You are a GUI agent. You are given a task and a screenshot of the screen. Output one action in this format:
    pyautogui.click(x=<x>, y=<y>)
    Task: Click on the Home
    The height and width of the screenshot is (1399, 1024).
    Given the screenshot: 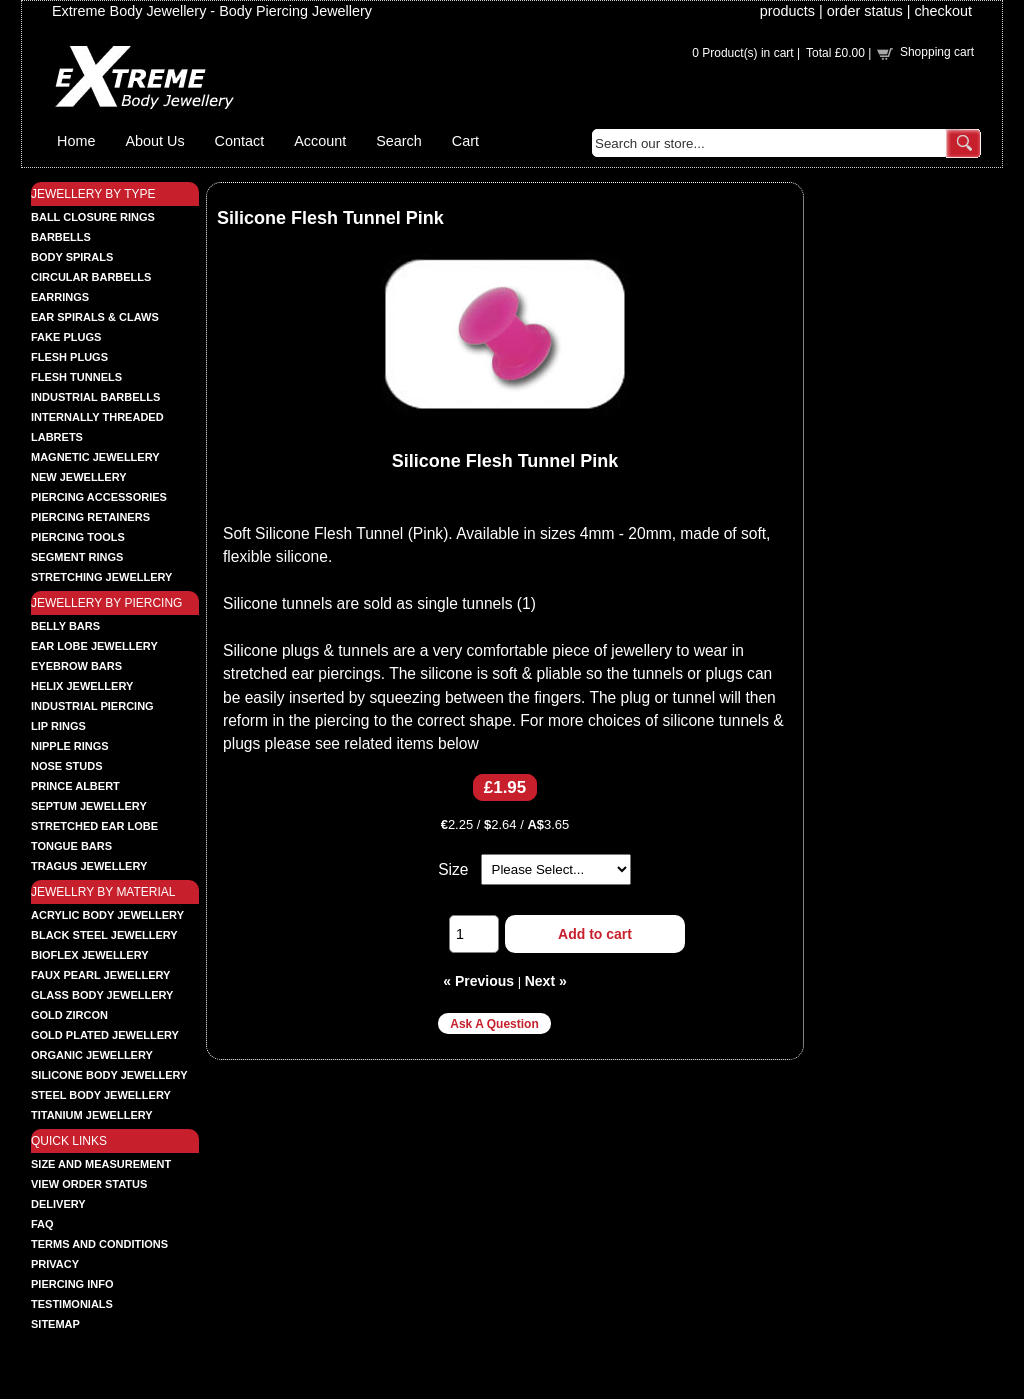 What is the action you would take?
    pyautogui.click(x=76, y=141)
    